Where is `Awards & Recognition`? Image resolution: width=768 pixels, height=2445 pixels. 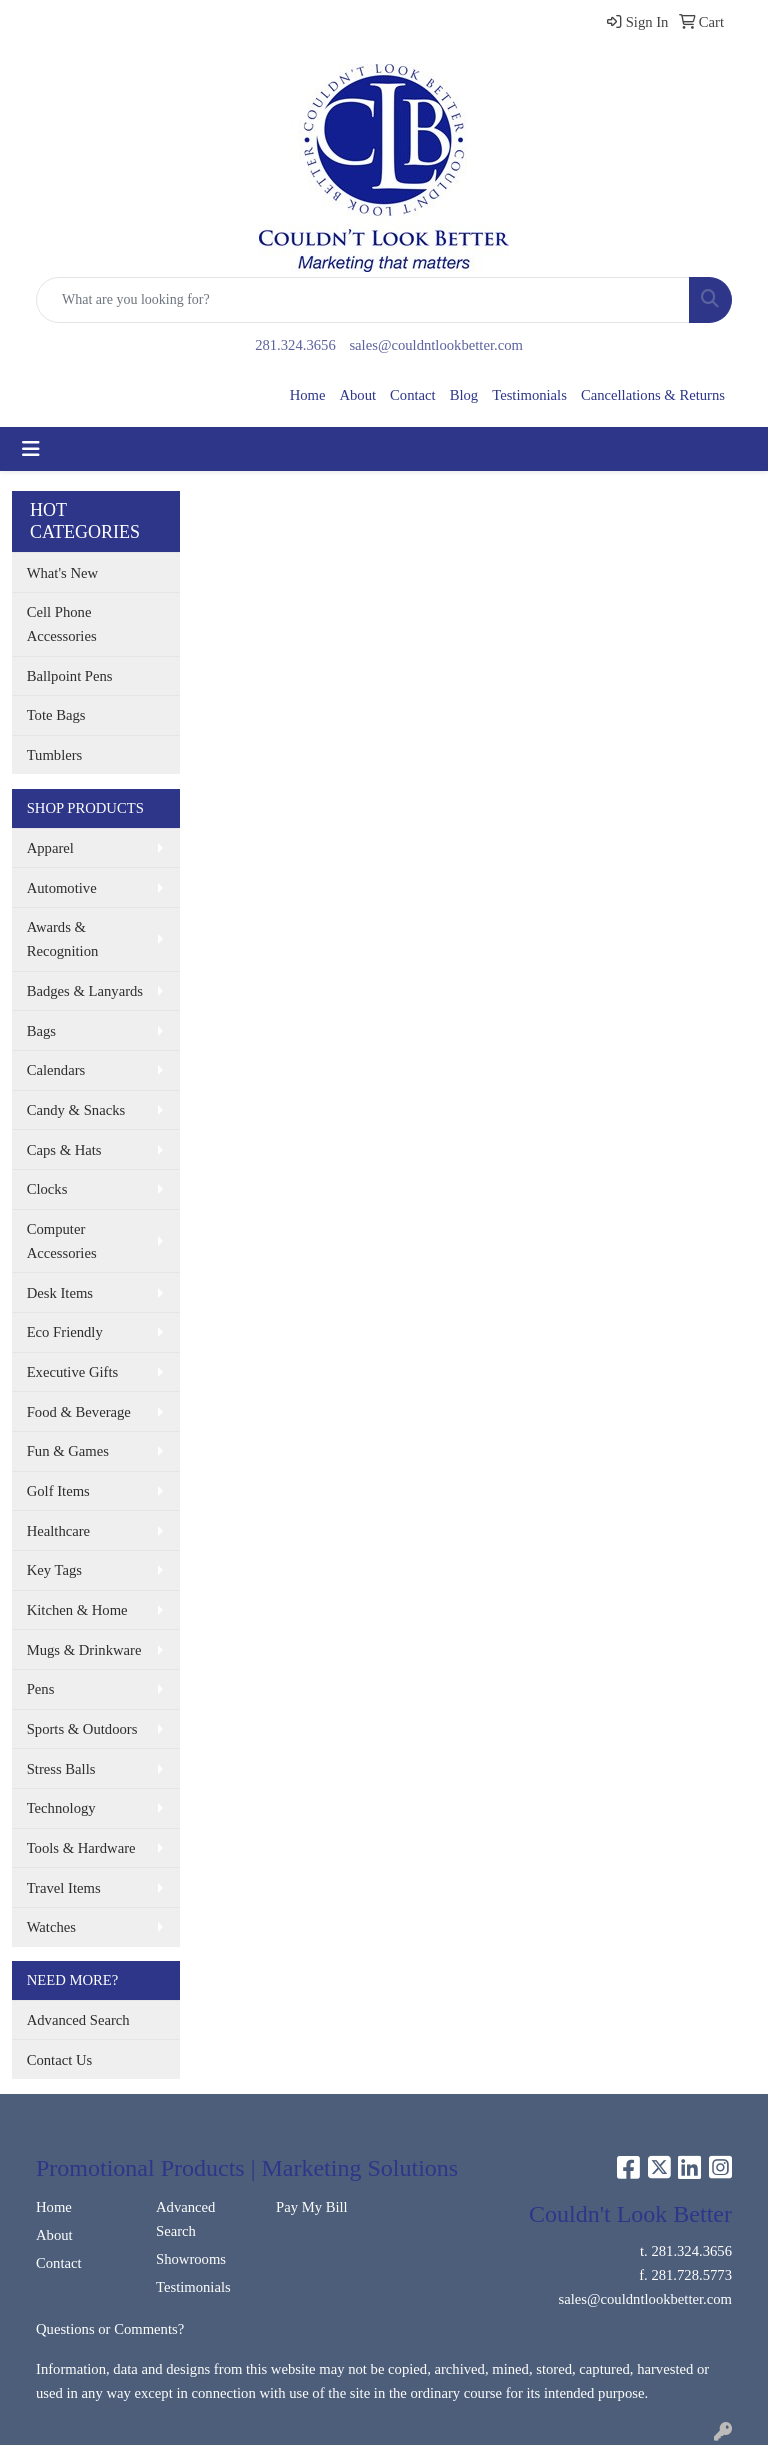 Awards & Recognition is located at coordinates (63, 939).